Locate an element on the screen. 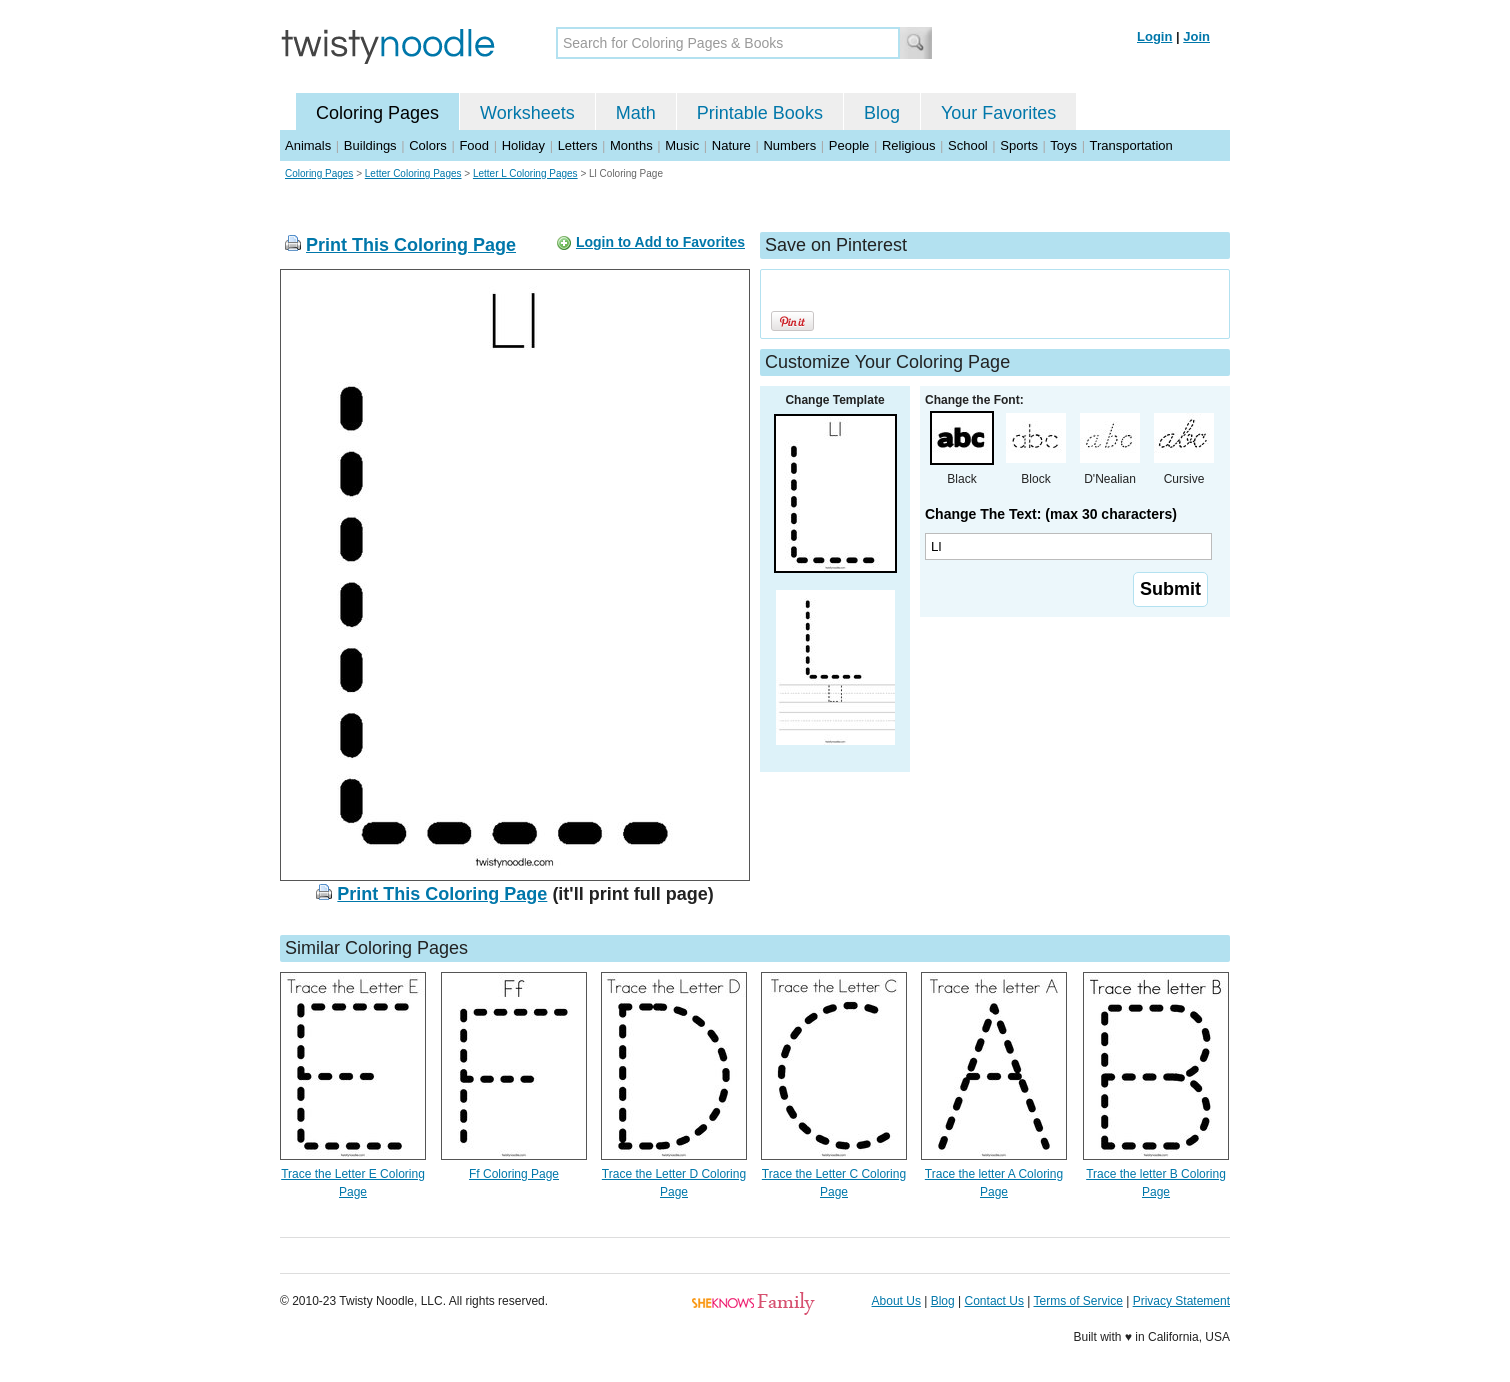 The image size is (1510, 1382). Letter Coloring Pages is located at coordinates (413, 173).